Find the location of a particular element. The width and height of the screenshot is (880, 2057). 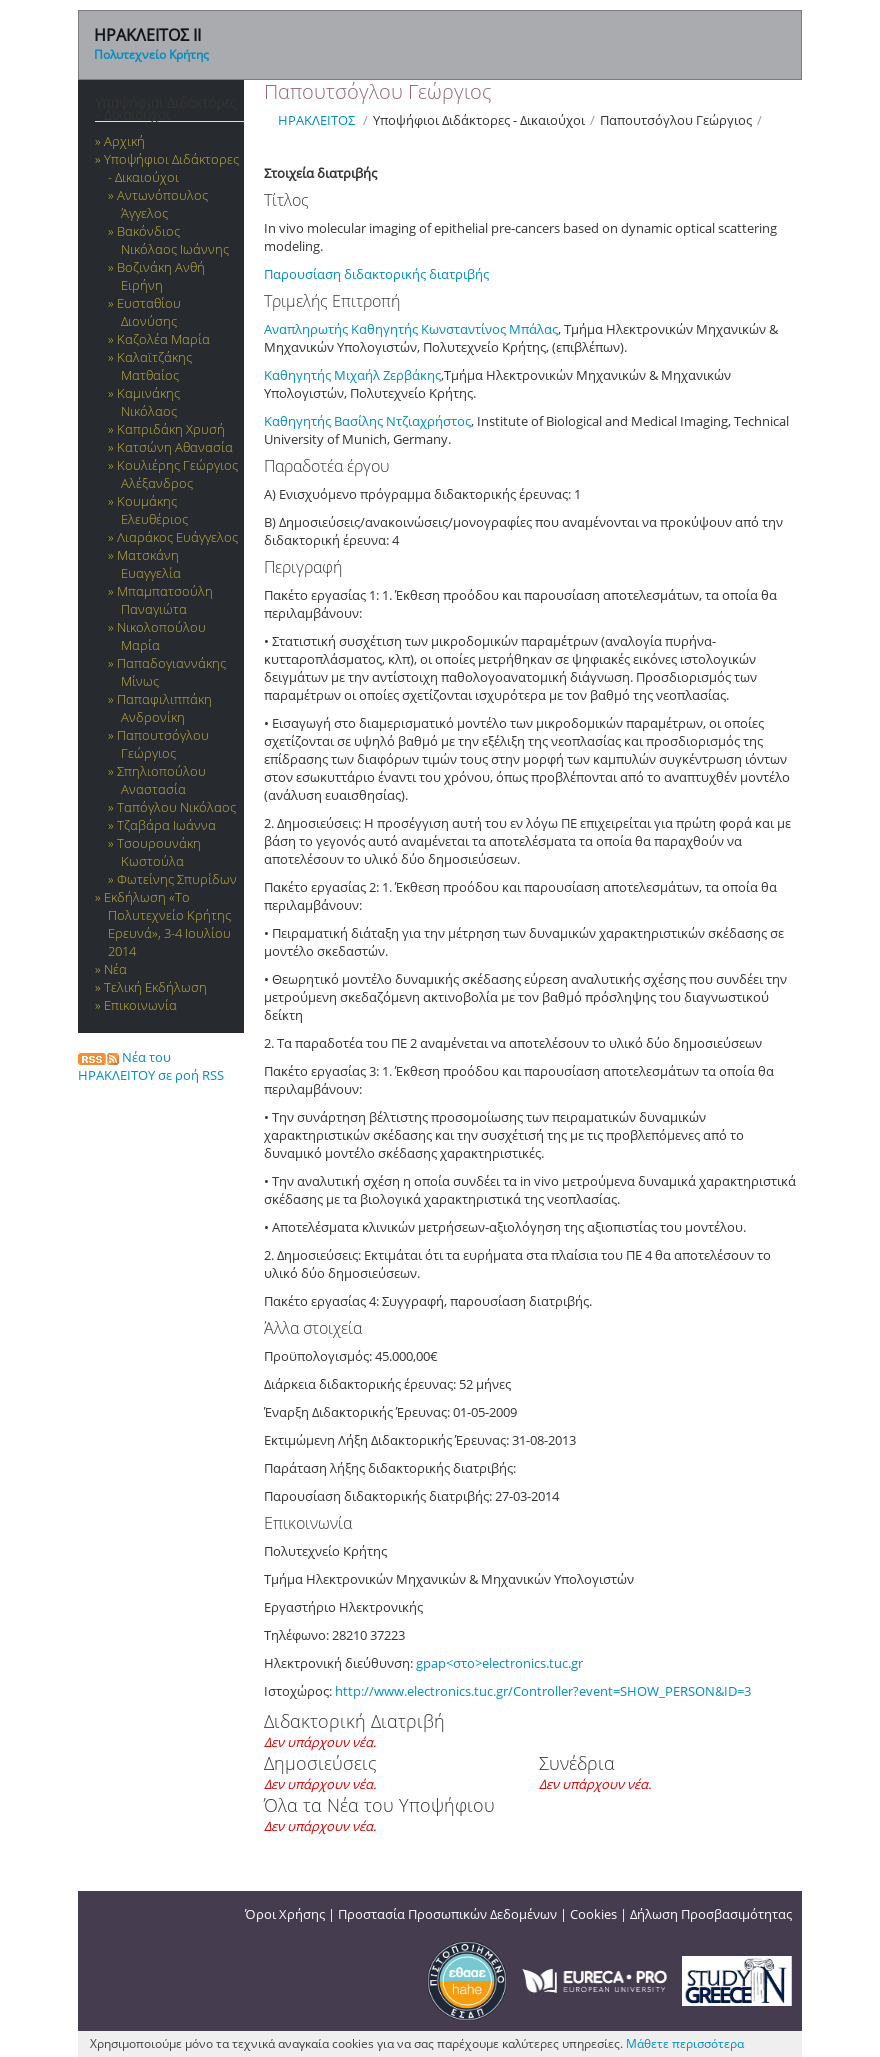

ΗΡΑΚΛΕΙΤΟΣ is located at coordinates (316, 120).